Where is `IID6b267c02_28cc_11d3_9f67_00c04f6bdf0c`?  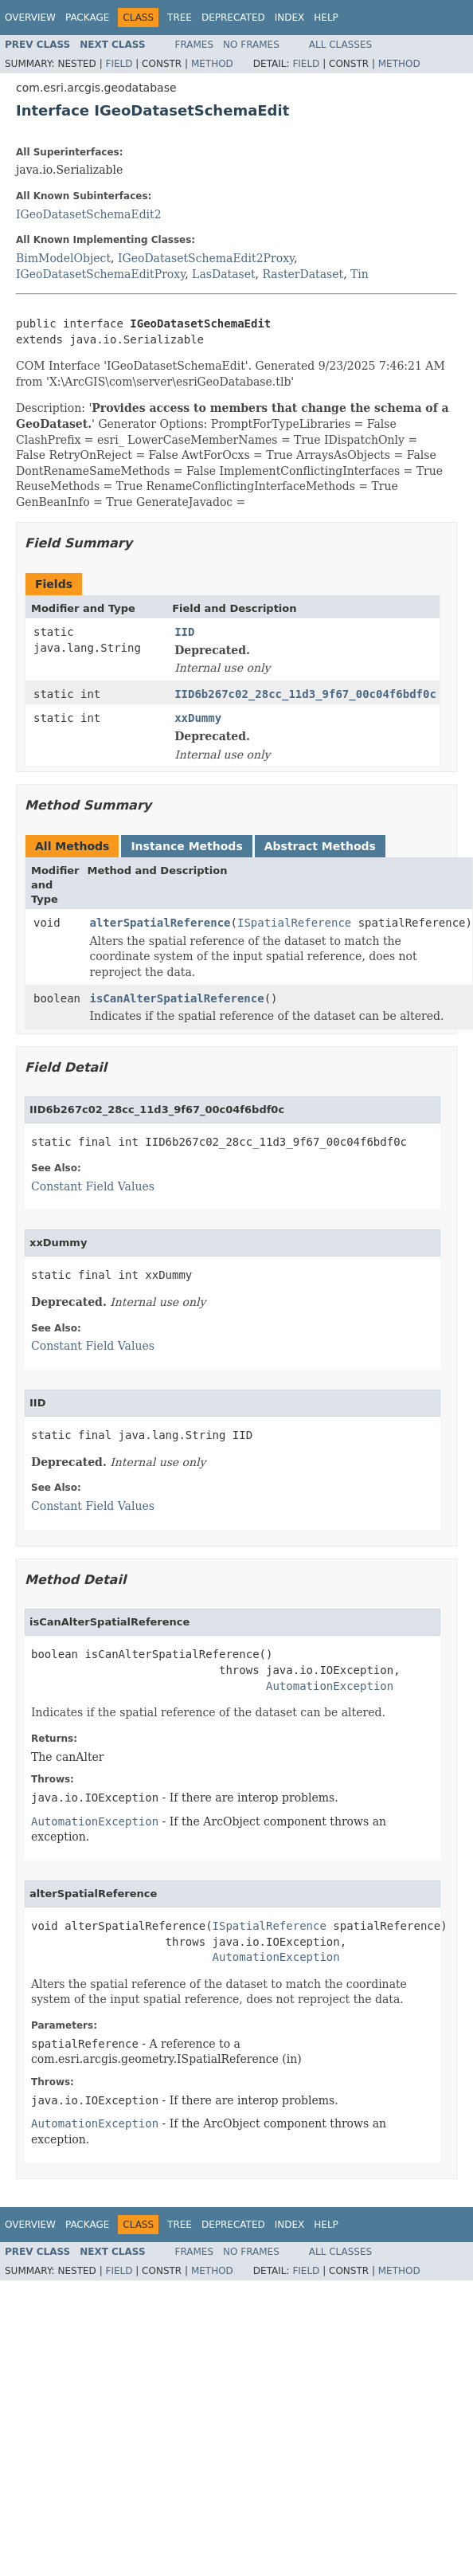 IID6b267c02_28cc_11d3_9f67_00c04f6bdf0c is located at coordinates (305, 694).